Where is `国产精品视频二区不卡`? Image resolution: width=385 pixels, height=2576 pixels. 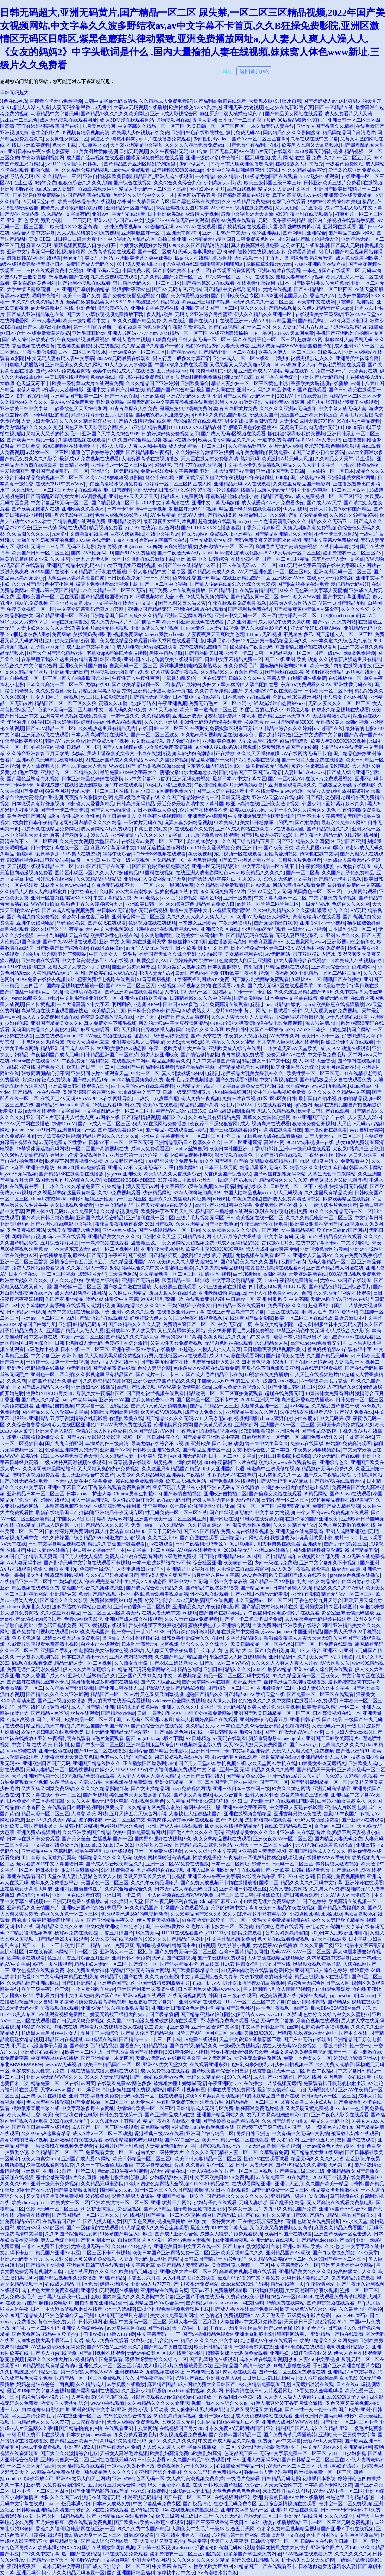 国产精品视频二区不卡 is located at coordinates (115, 502).